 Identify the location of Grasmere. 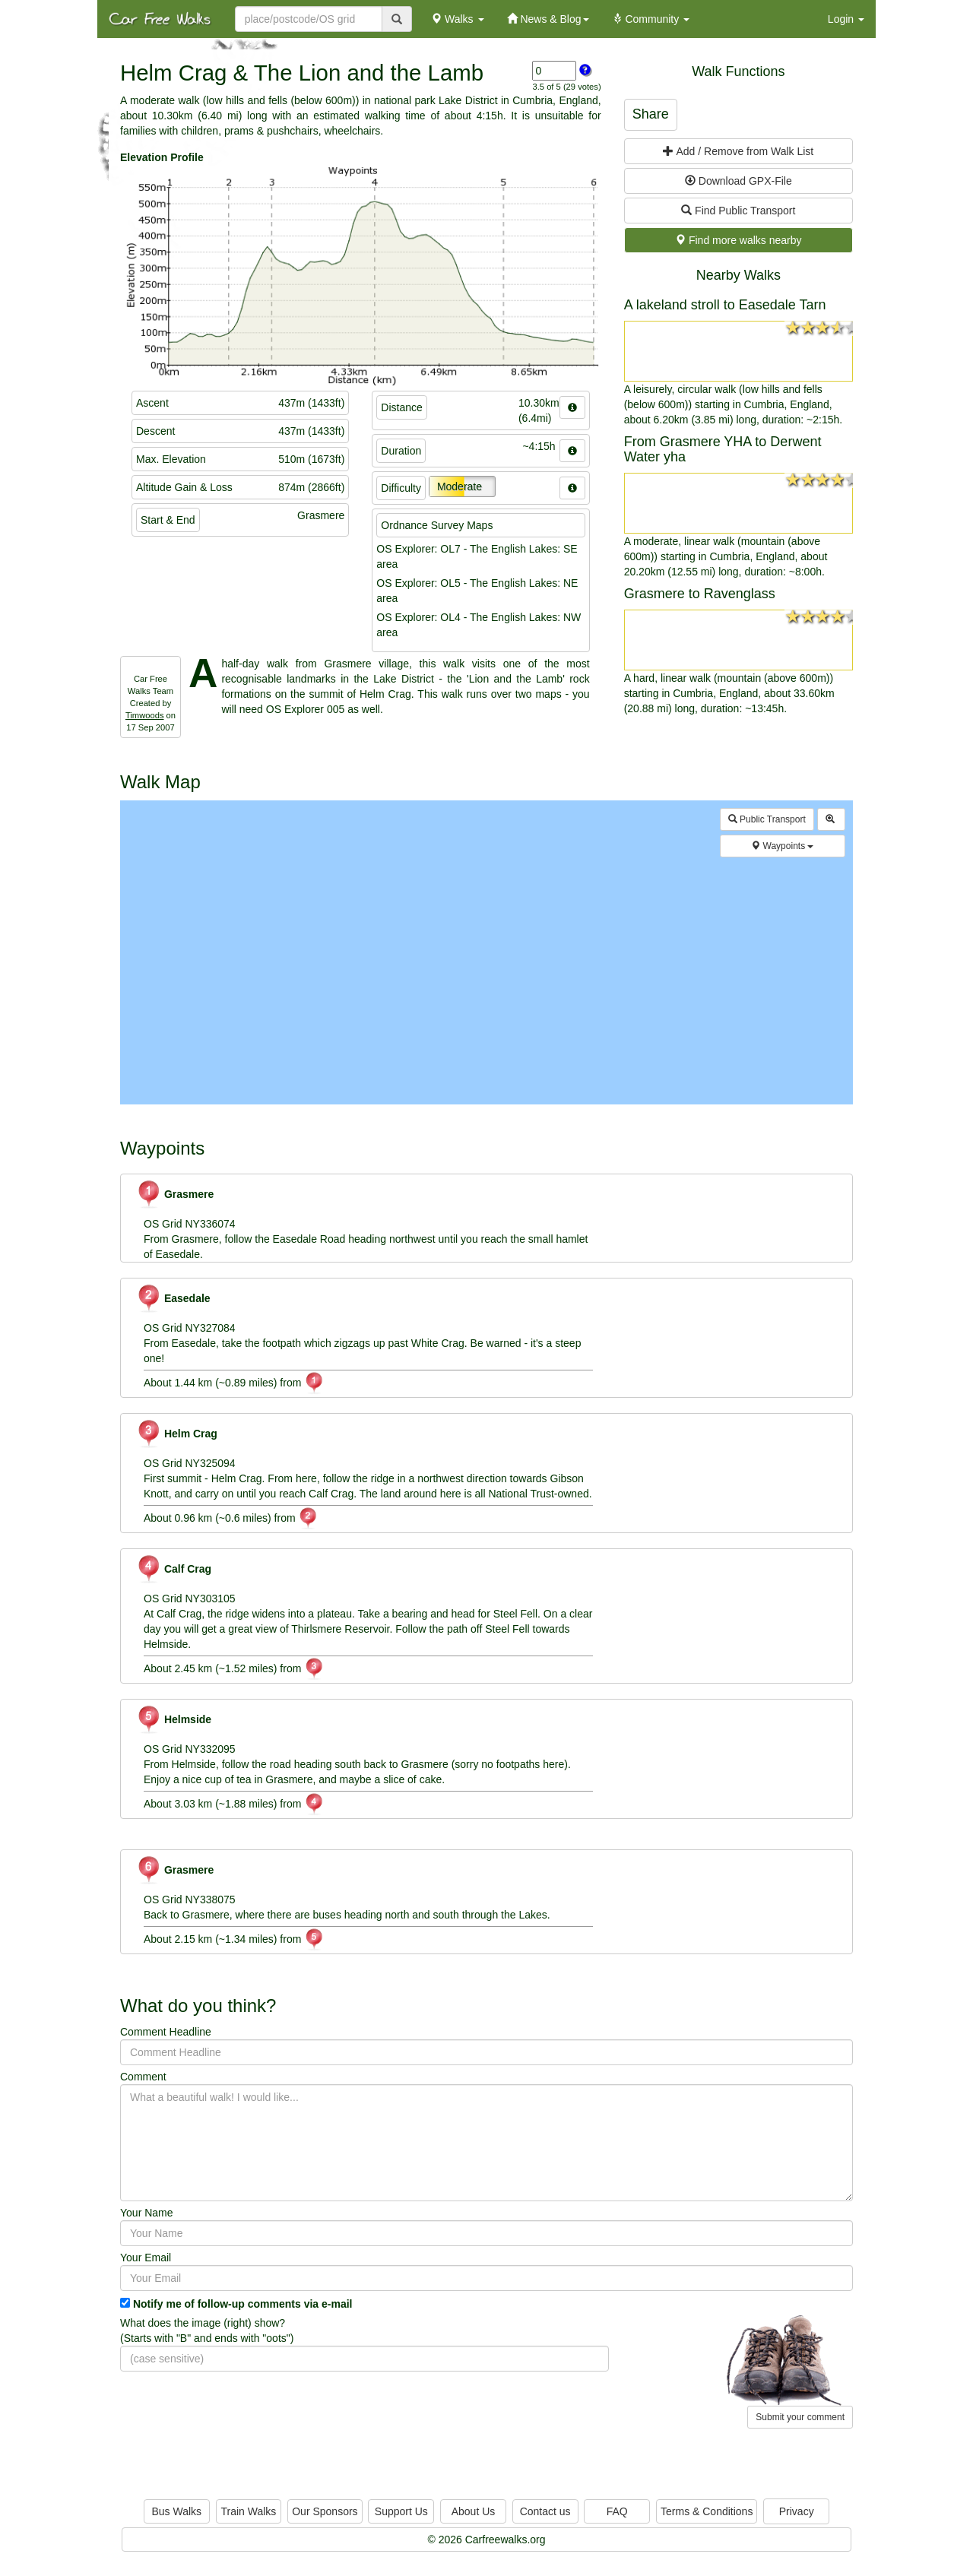
(175, 1194).